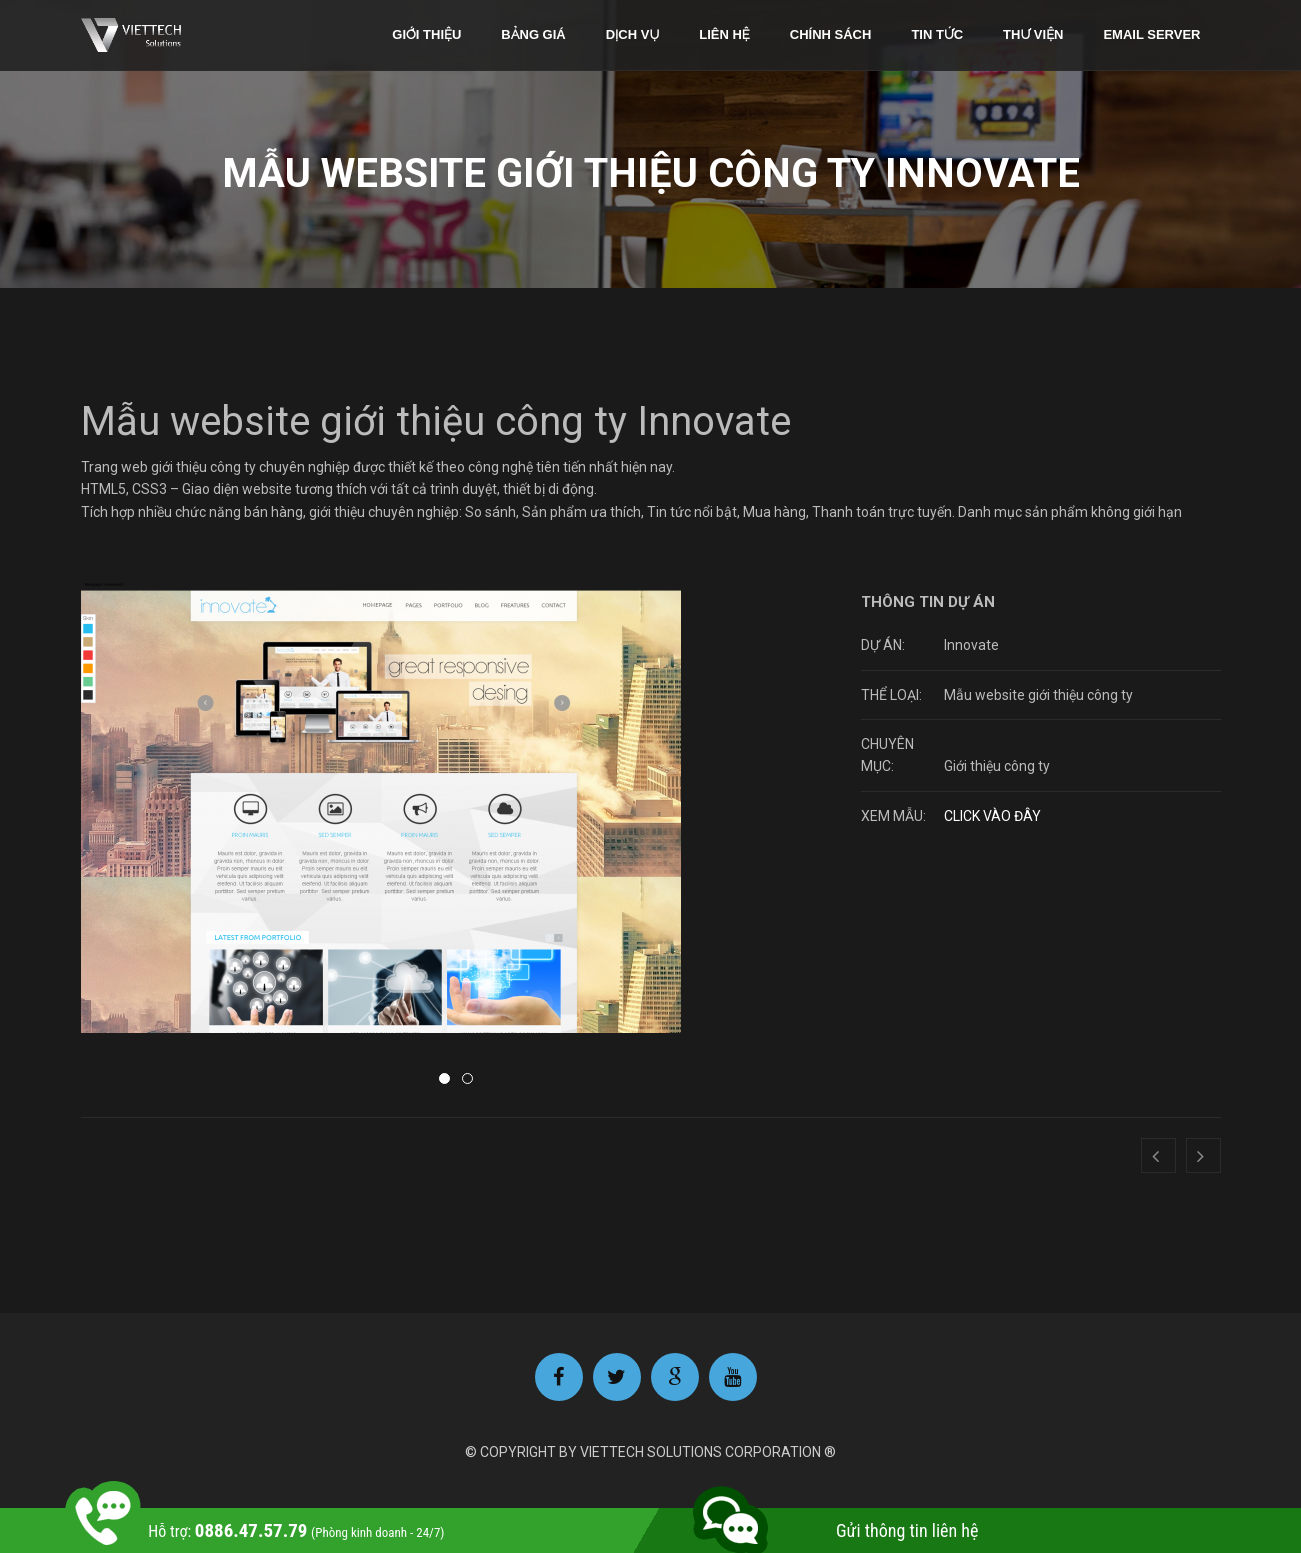  Describe the element at coordinates (1151, 34) in the screenshot. I see `Email Server` at that location.